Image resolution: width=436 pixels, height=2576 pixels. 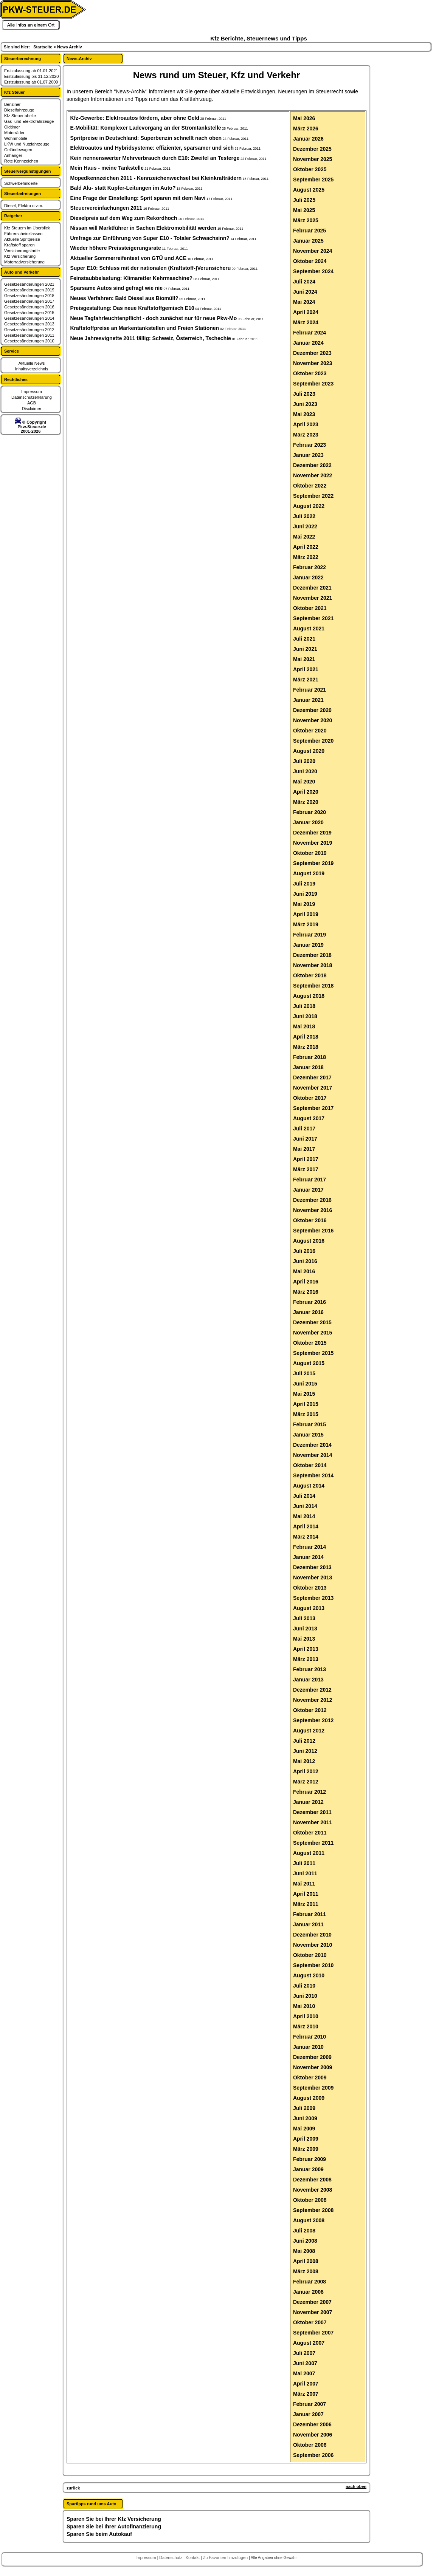 What do you see at coordinates (146, 138) in the screenshot?
I see `Spritpreise in Deutschland: Superbenzin schnellt nach oben` at bounding box center [146, 138].